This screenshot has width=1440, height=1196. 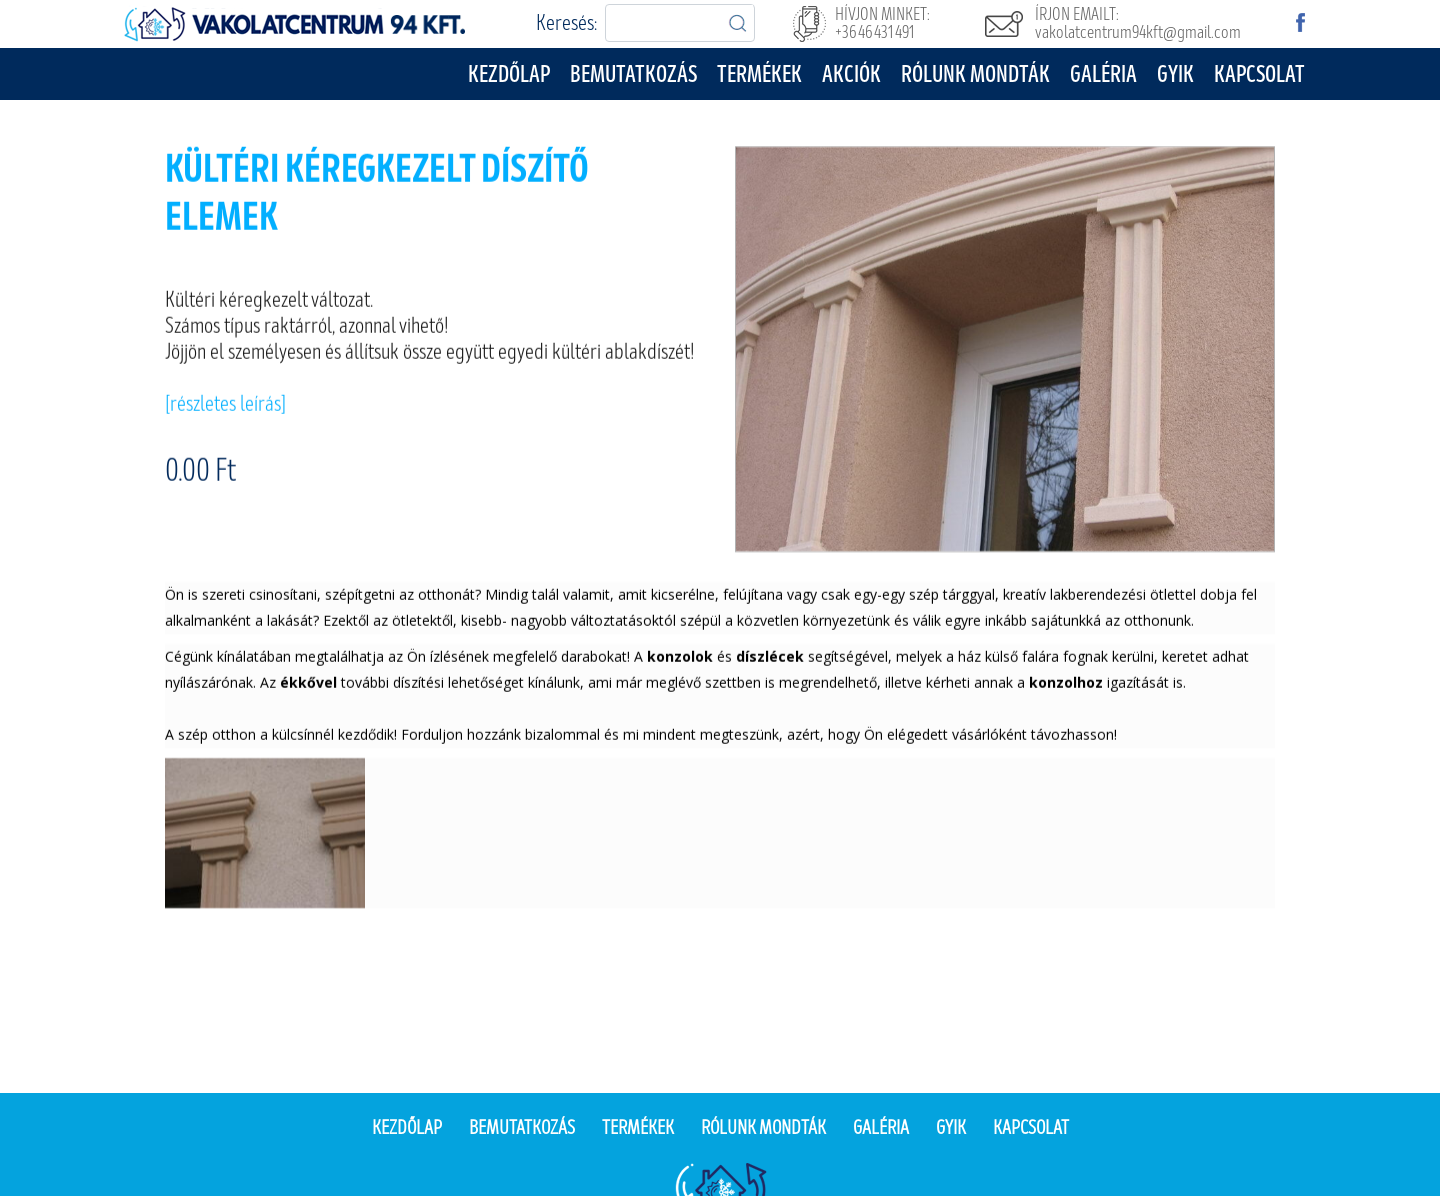 What do you see at coordinates (851, 74) in the screenshot?
I see `Akciók` at bounding box center [851, 74].